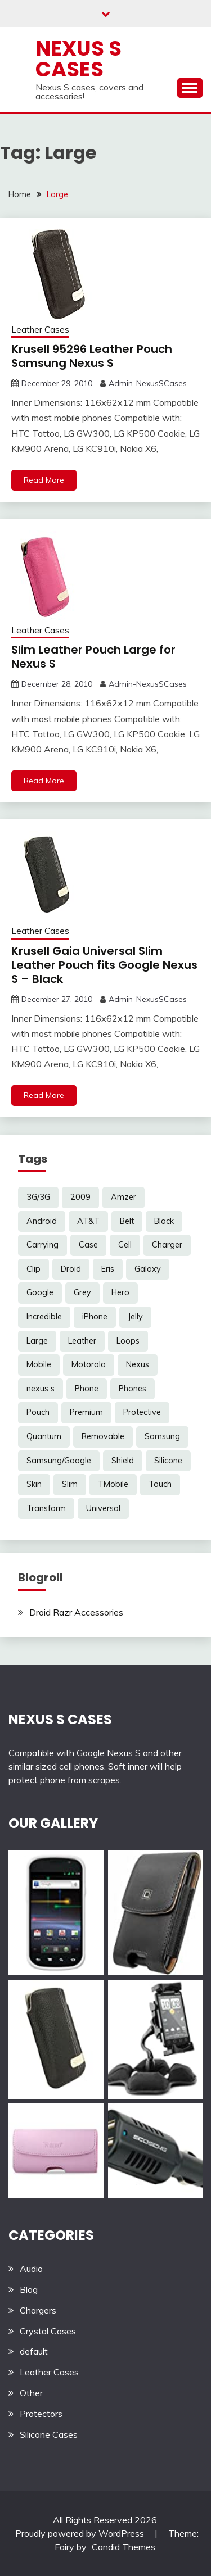  Describe the element at coordinates (44, 1317) in the screenshot. I see `Incredible [Incredible (3 items)]` at that location.